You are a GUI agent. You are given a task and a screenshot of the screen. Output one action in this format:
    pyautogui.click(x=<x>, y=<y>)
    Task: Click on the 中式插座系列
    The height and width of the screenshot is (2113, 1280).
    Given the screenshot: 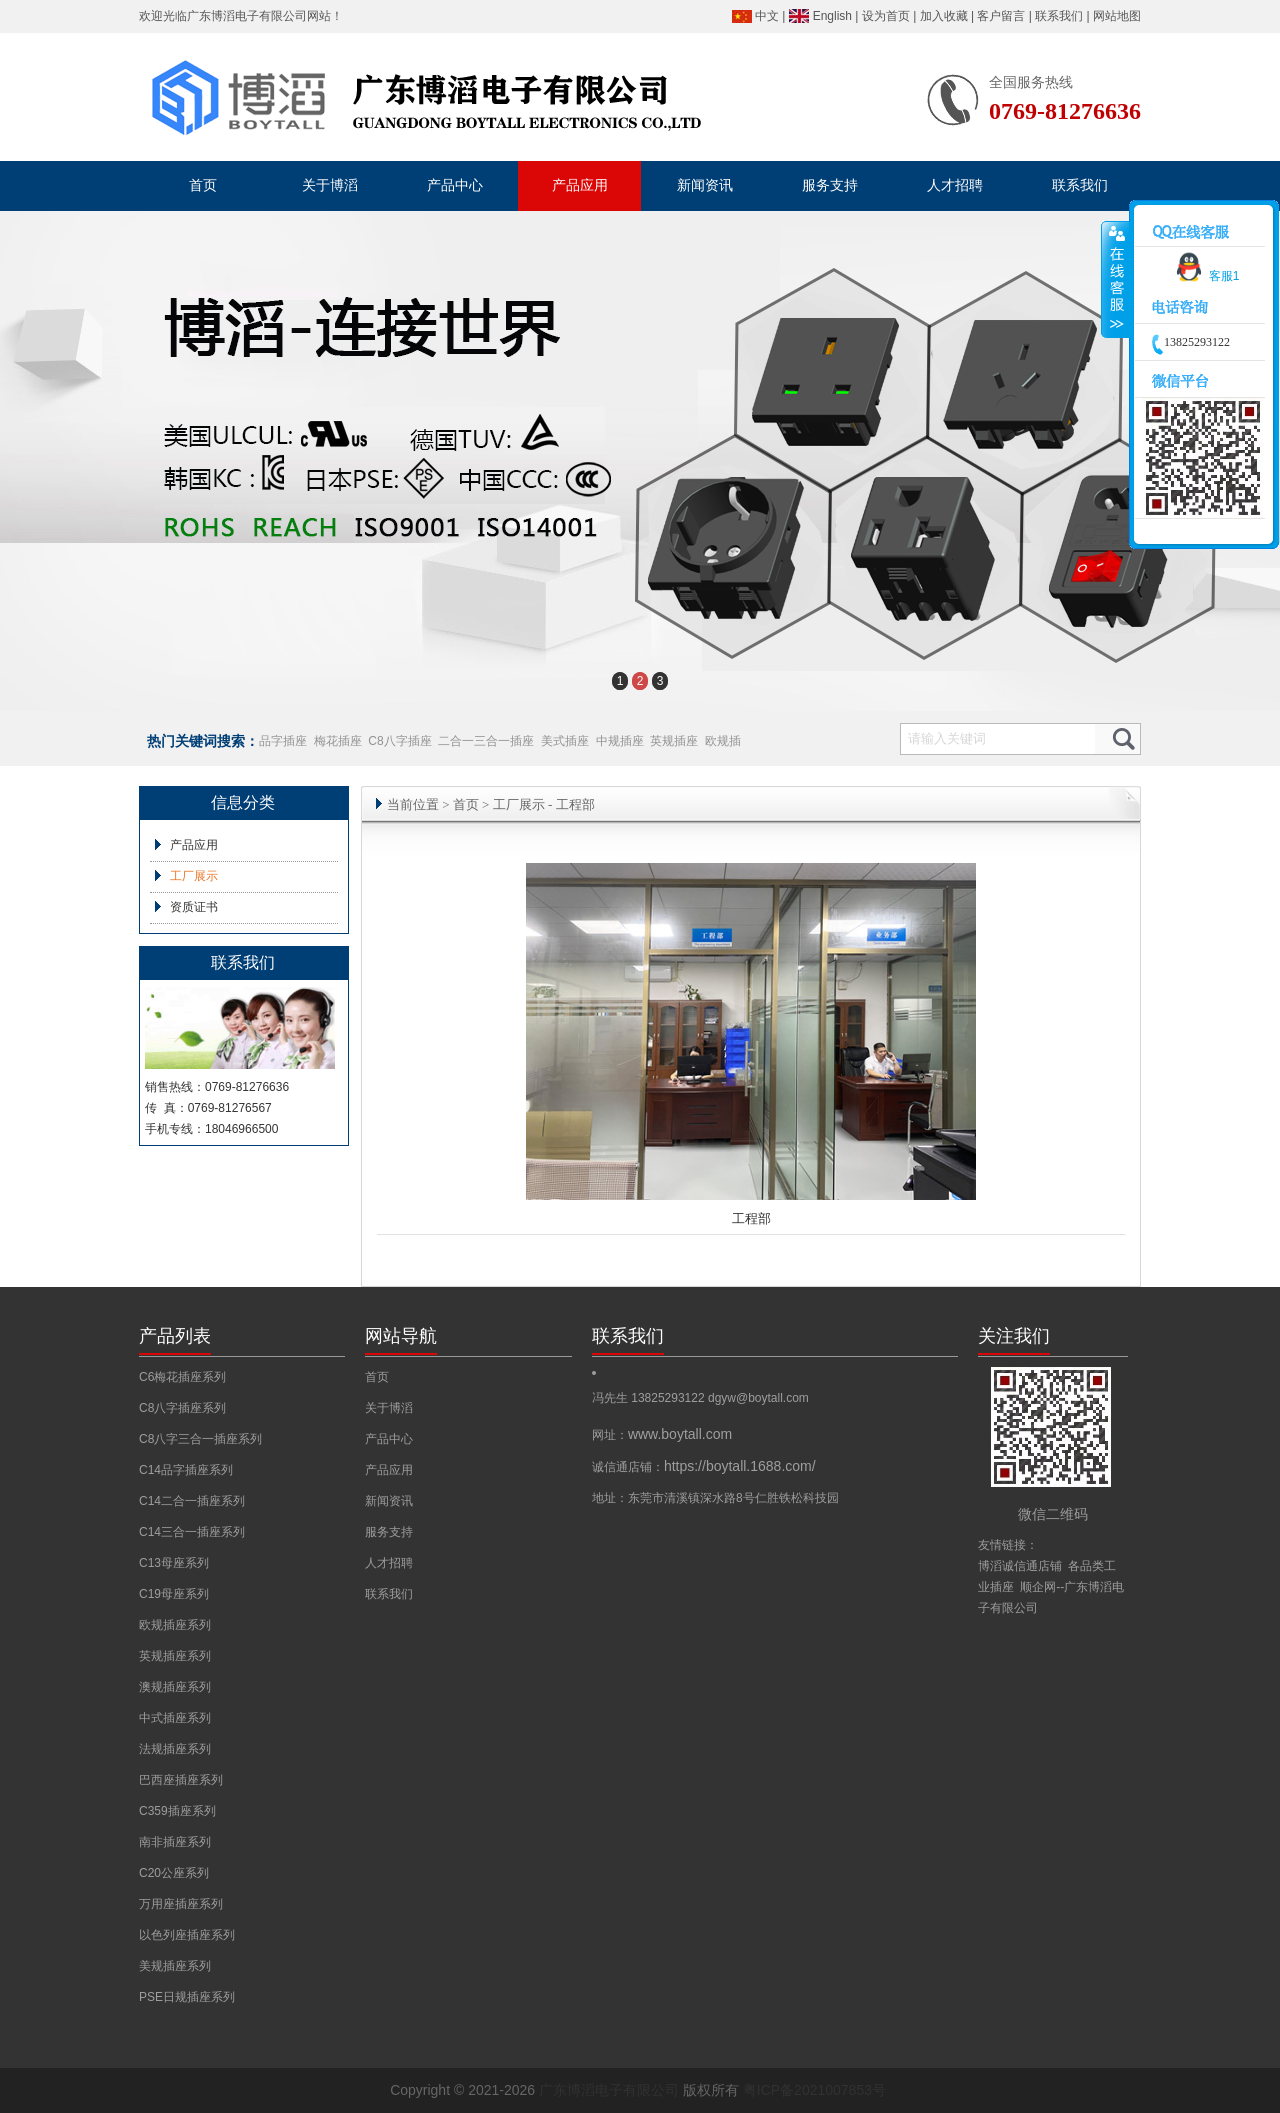 What is the action you would take?
    pyautogui.click(x=175, y=1718)
    